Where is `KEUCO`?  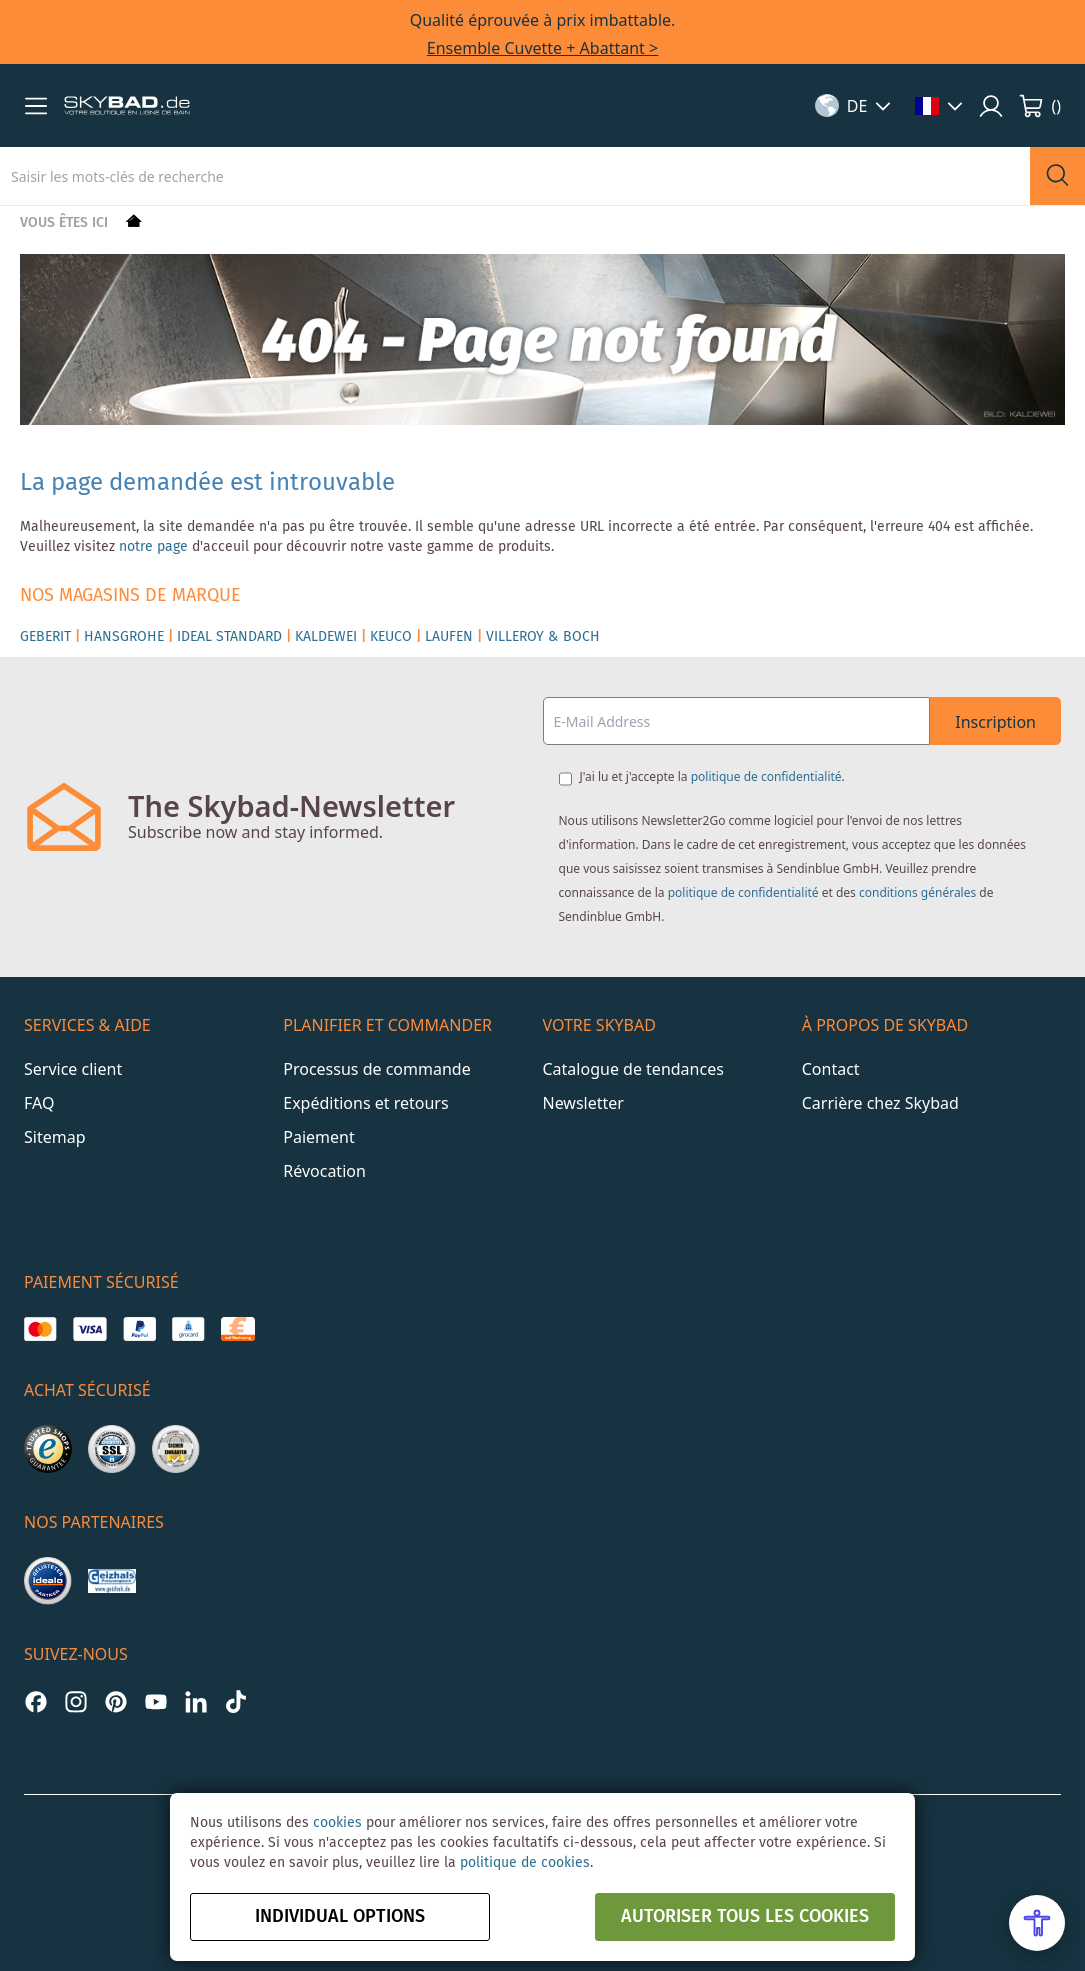
KEUCO is located at coordinates (391, 637).